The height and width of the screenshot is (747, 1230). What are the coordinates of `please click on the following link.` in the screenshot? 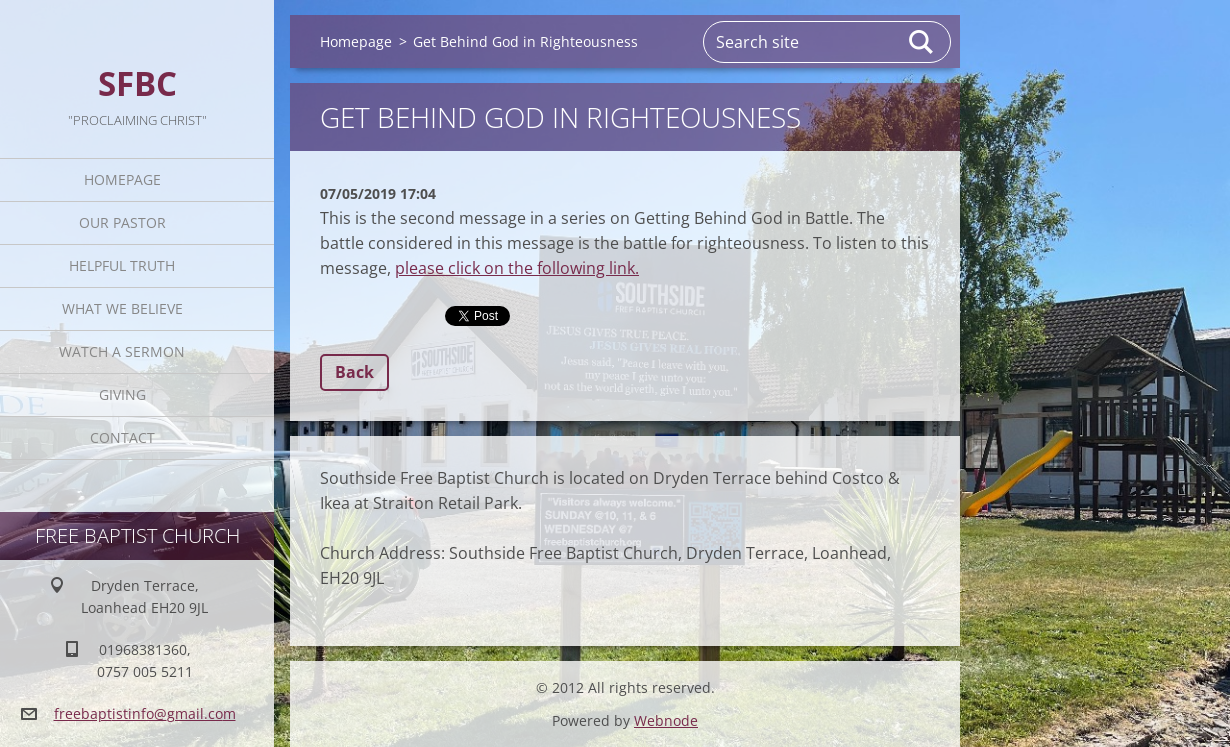 It's located at (517, 268).